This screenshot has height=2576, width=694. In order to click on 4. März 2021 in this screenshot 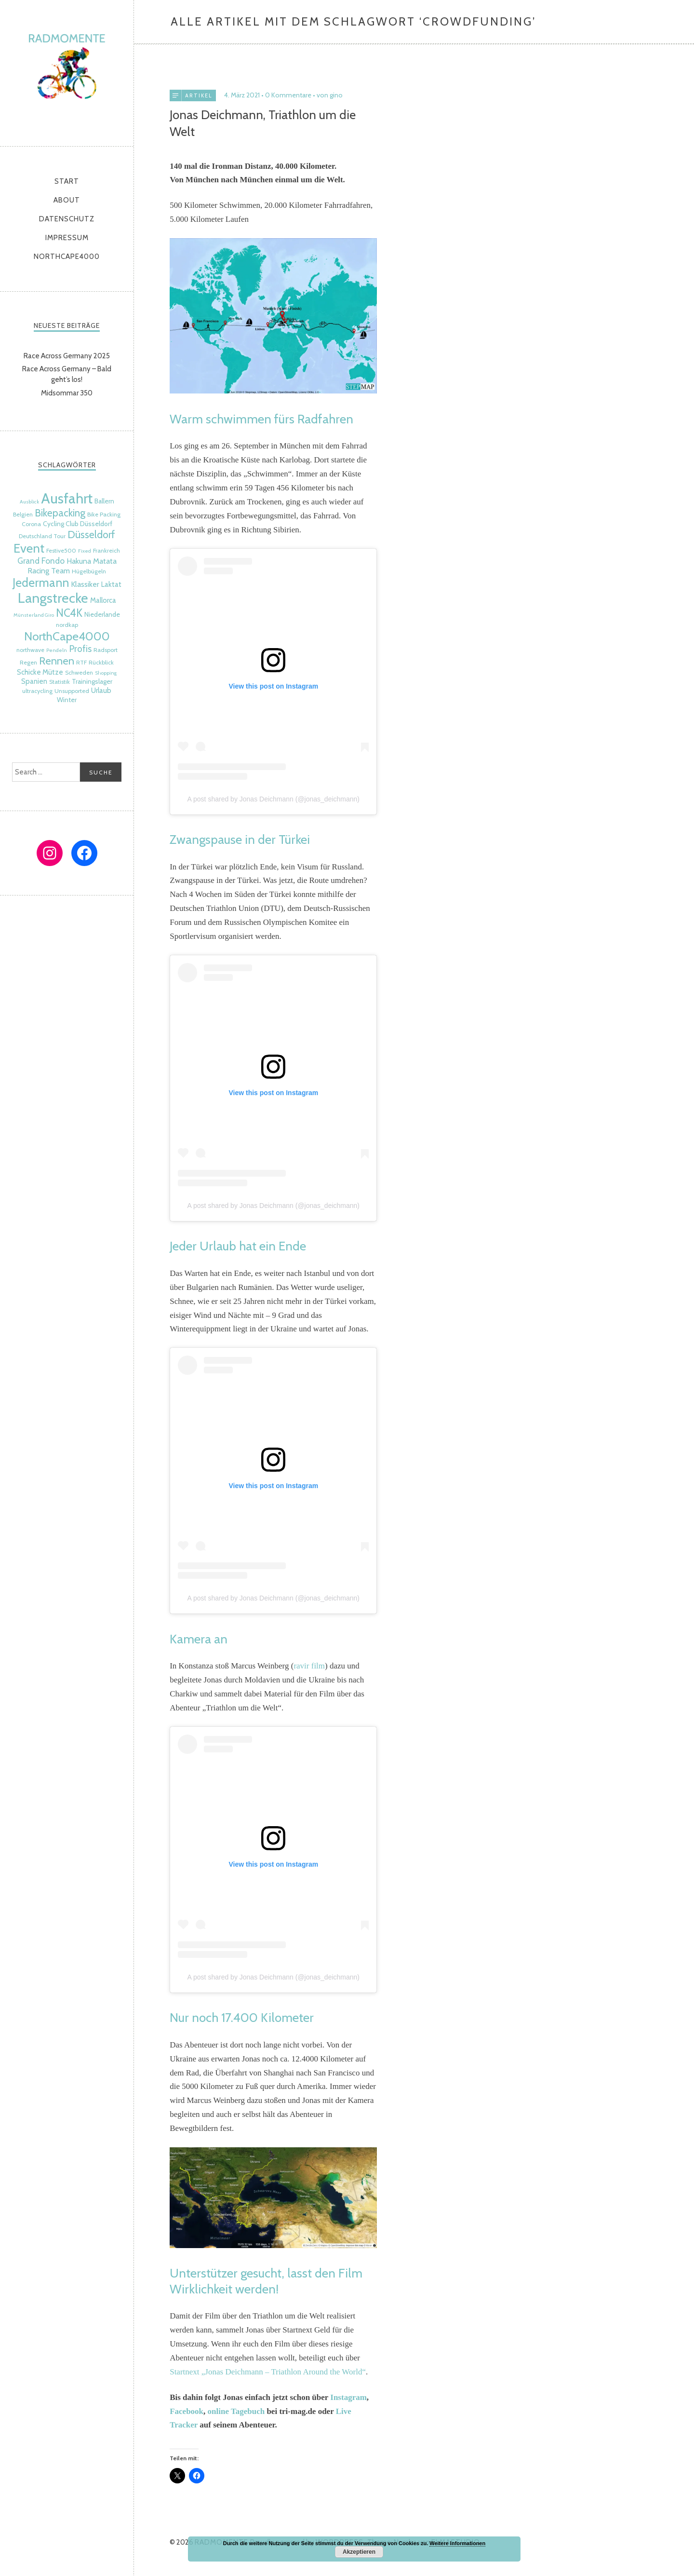, I will do `click(242, 95)`.